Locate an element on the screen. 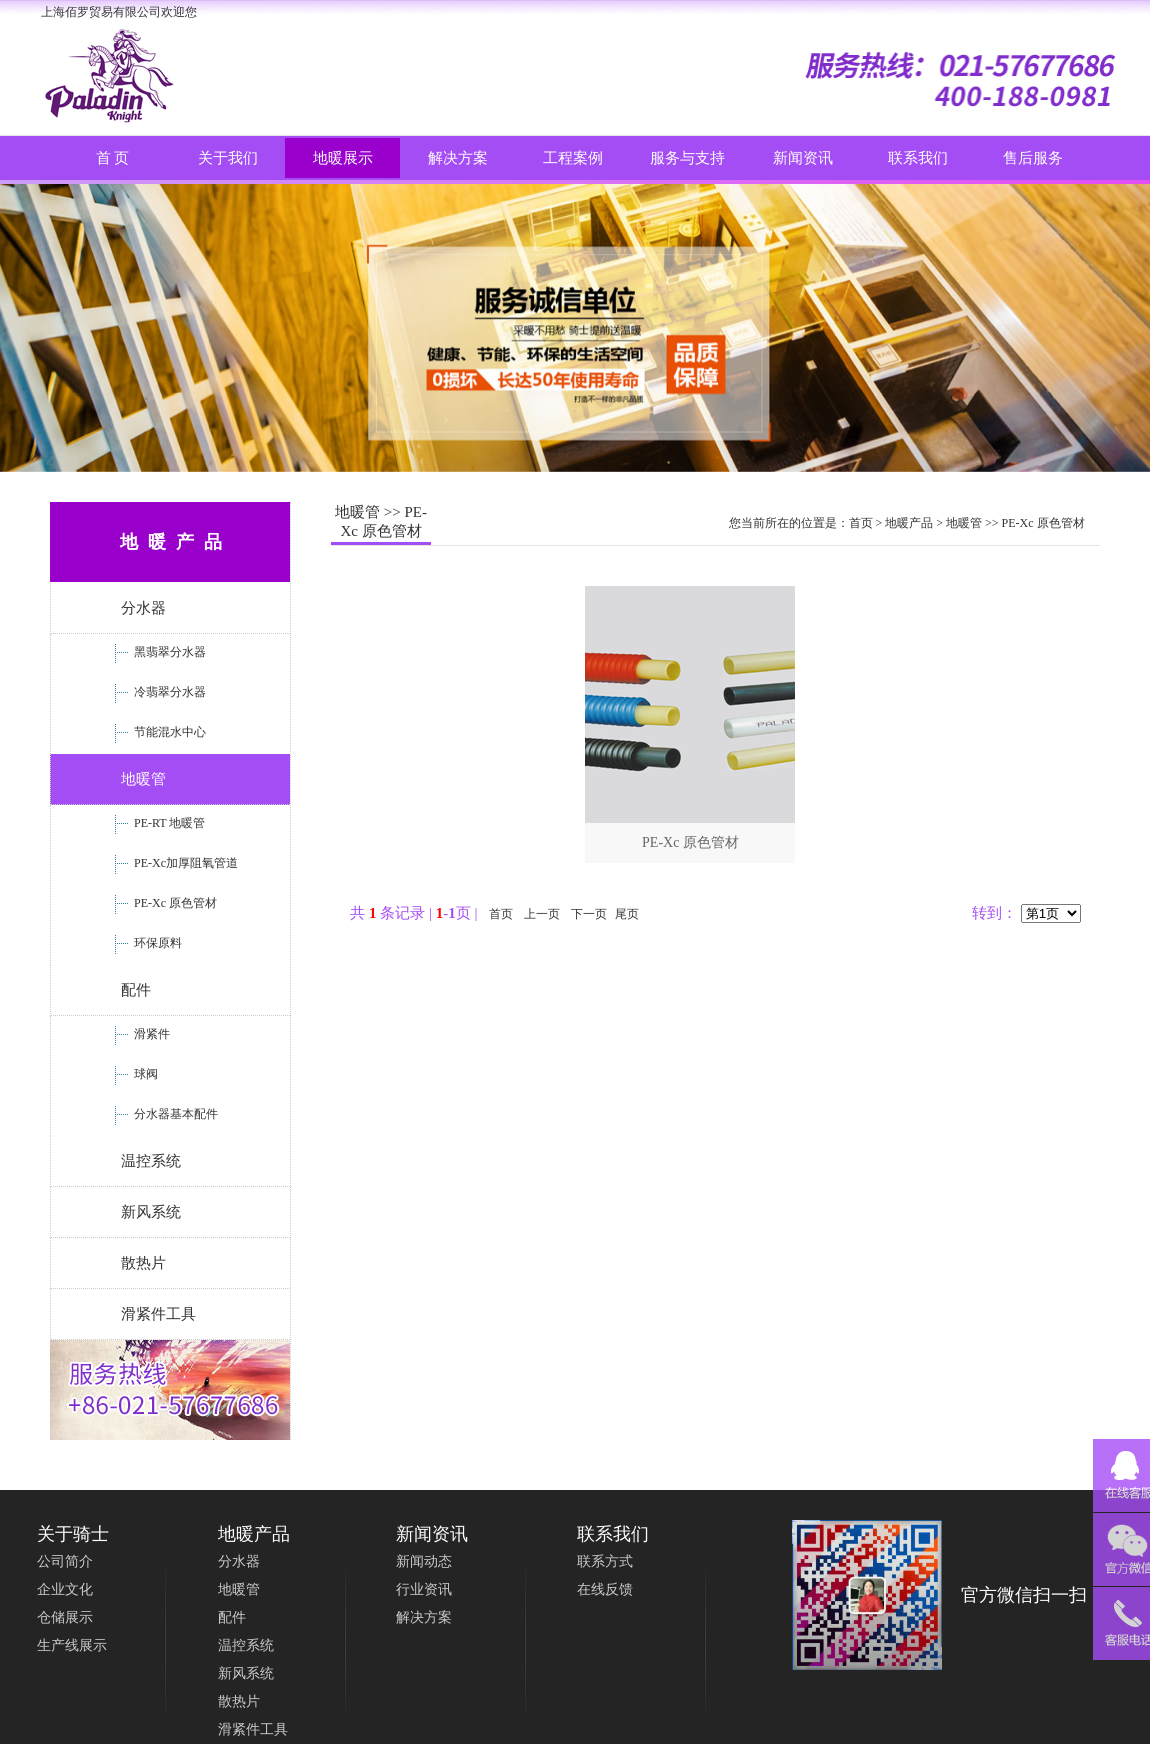  分水器基本配件 is located at coordinates (174, 1114).